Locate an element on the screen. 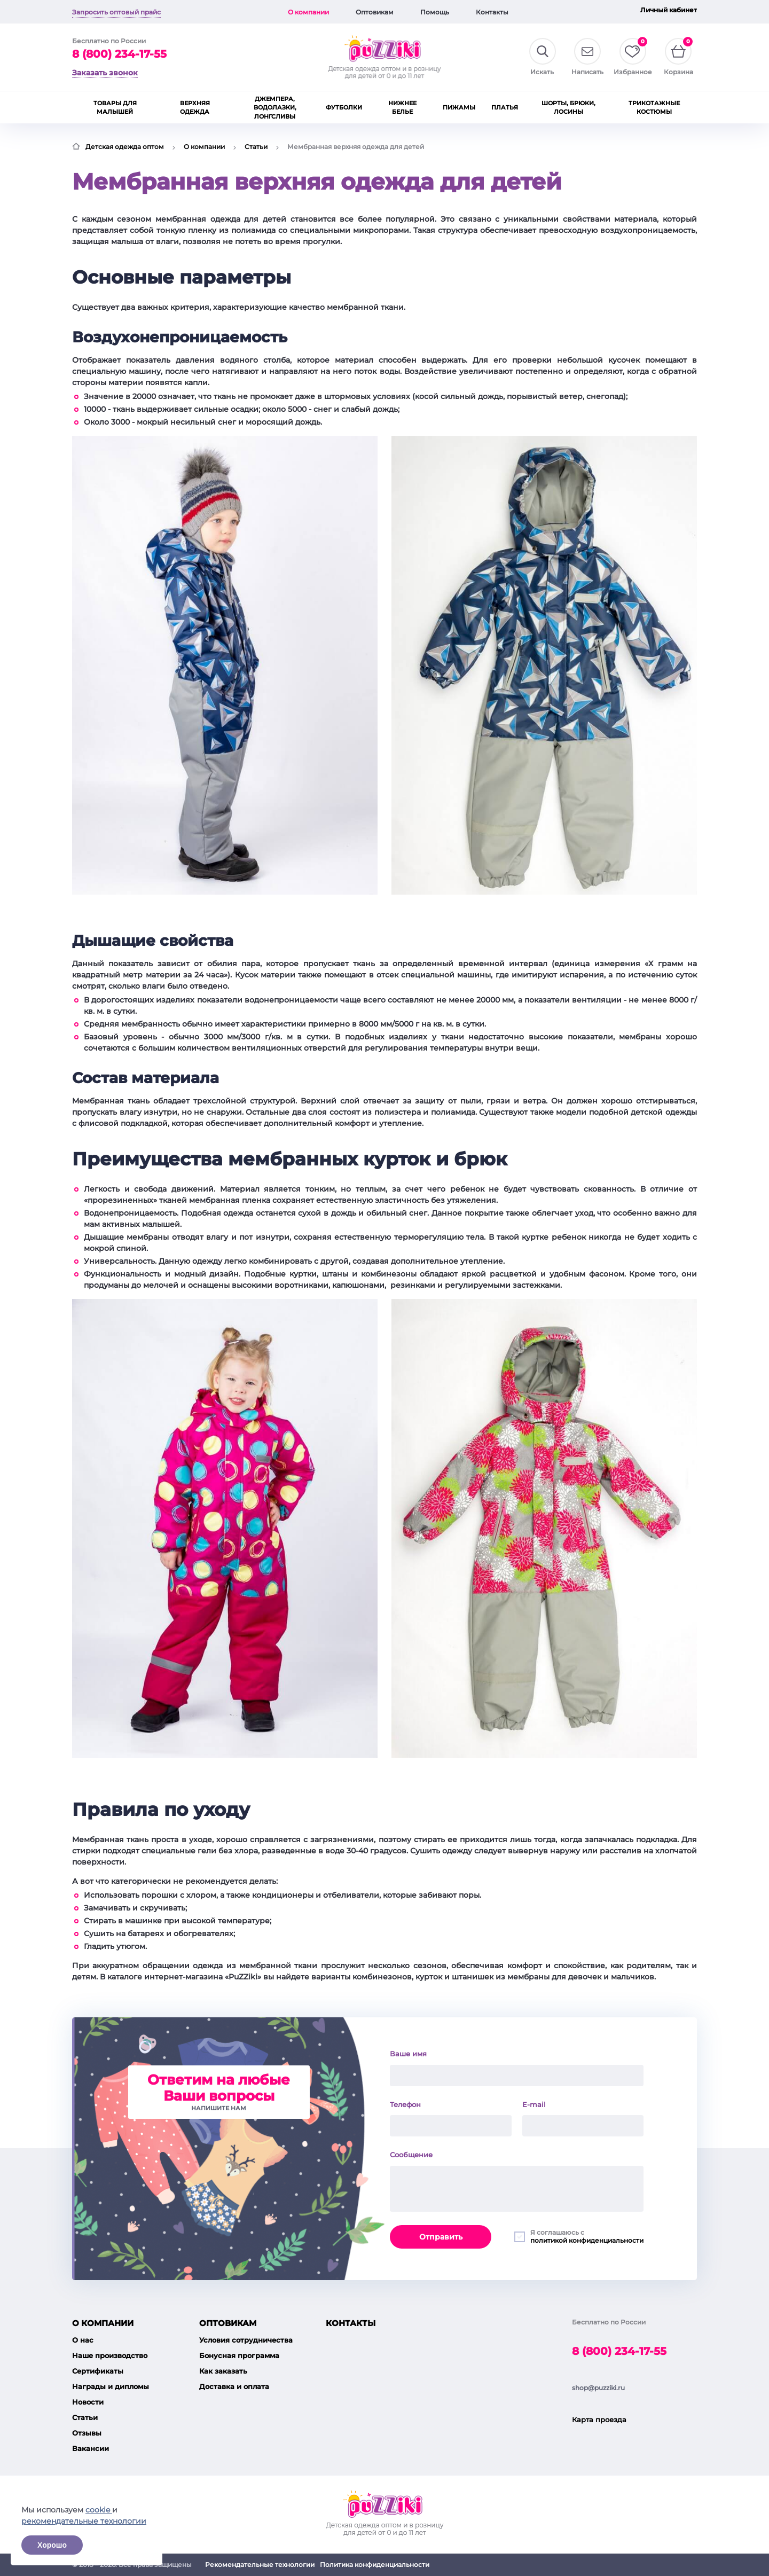 This screenshot has width=769, height=2576. Награды и дипломы is located at coordinates (110, 2386).